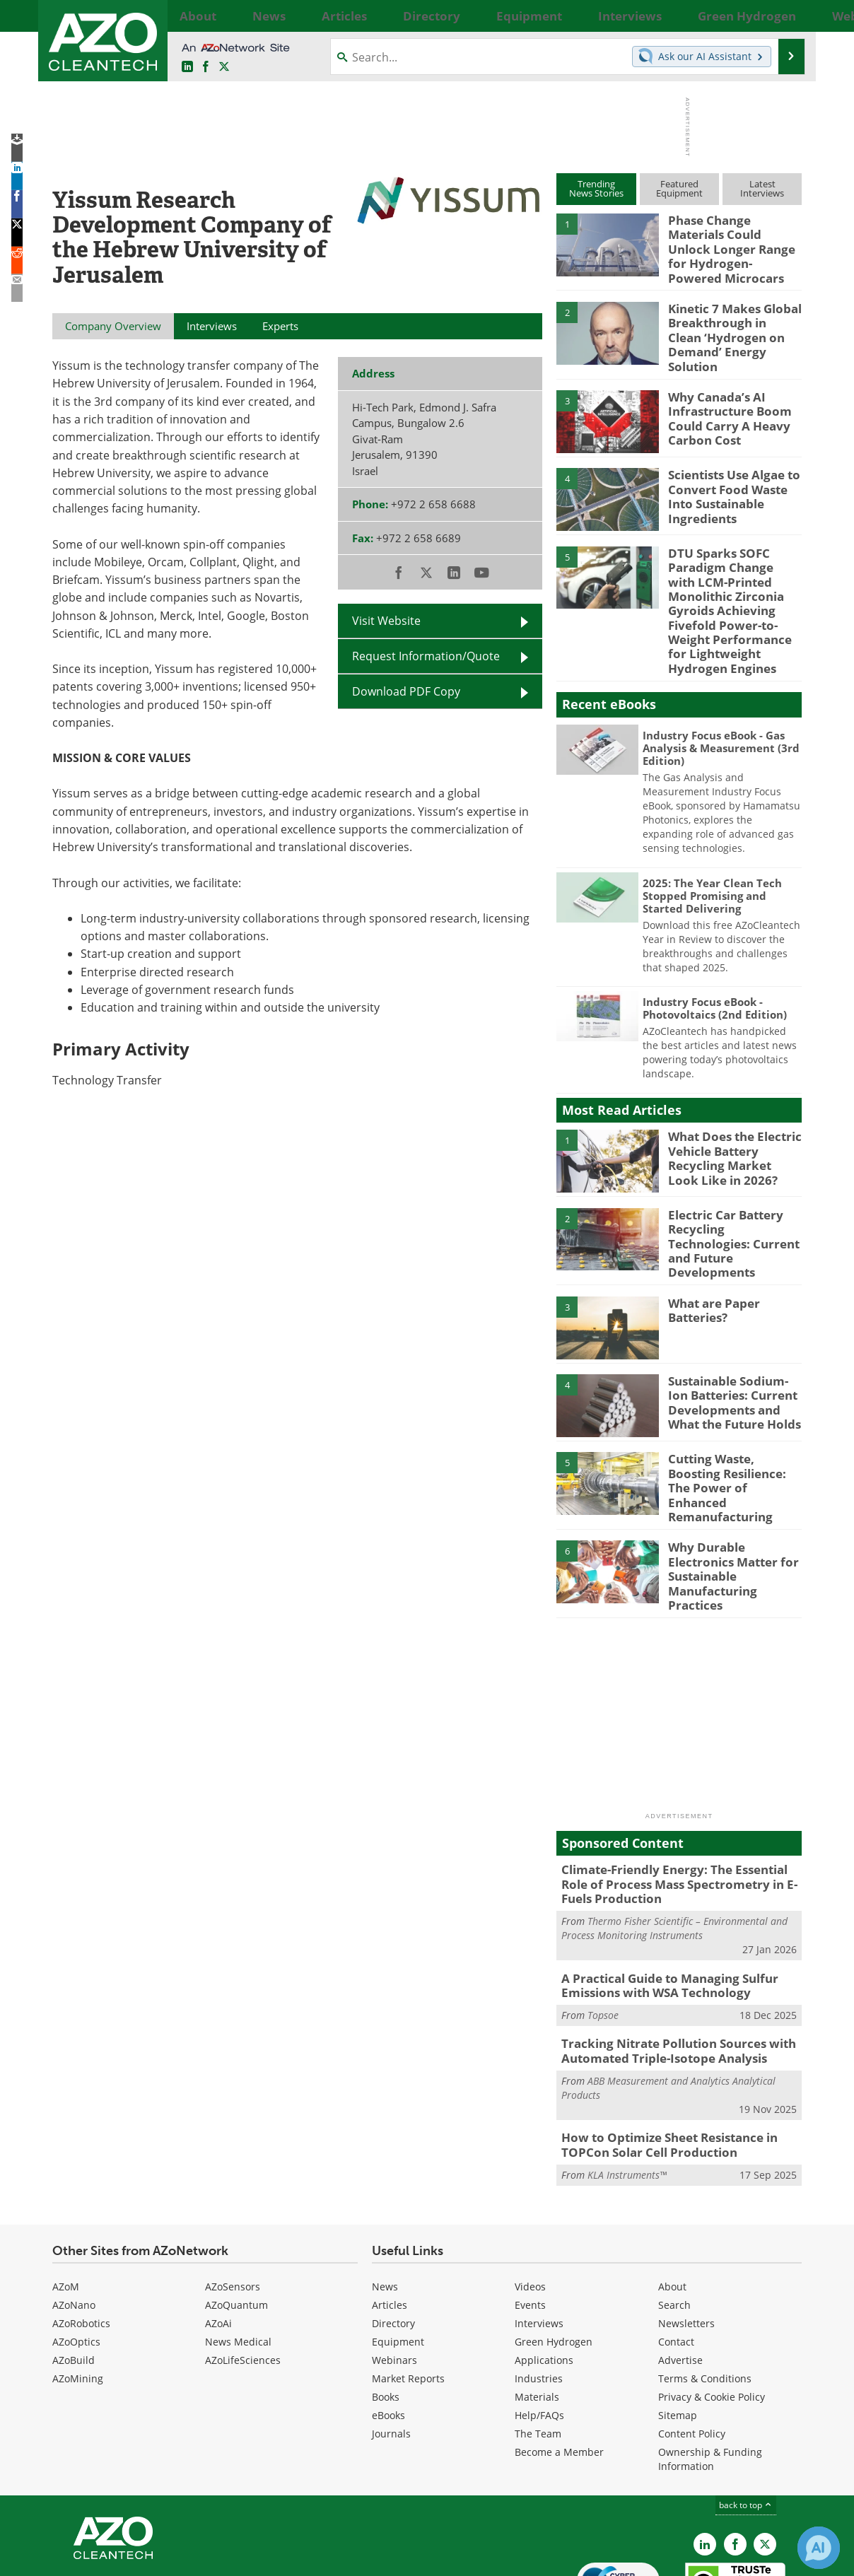 The width and height of the screenshot is (854, 2576). Describe the element at coordinates (679, 188) in the screenshot. I see `FeaturedEquipment` at that location.